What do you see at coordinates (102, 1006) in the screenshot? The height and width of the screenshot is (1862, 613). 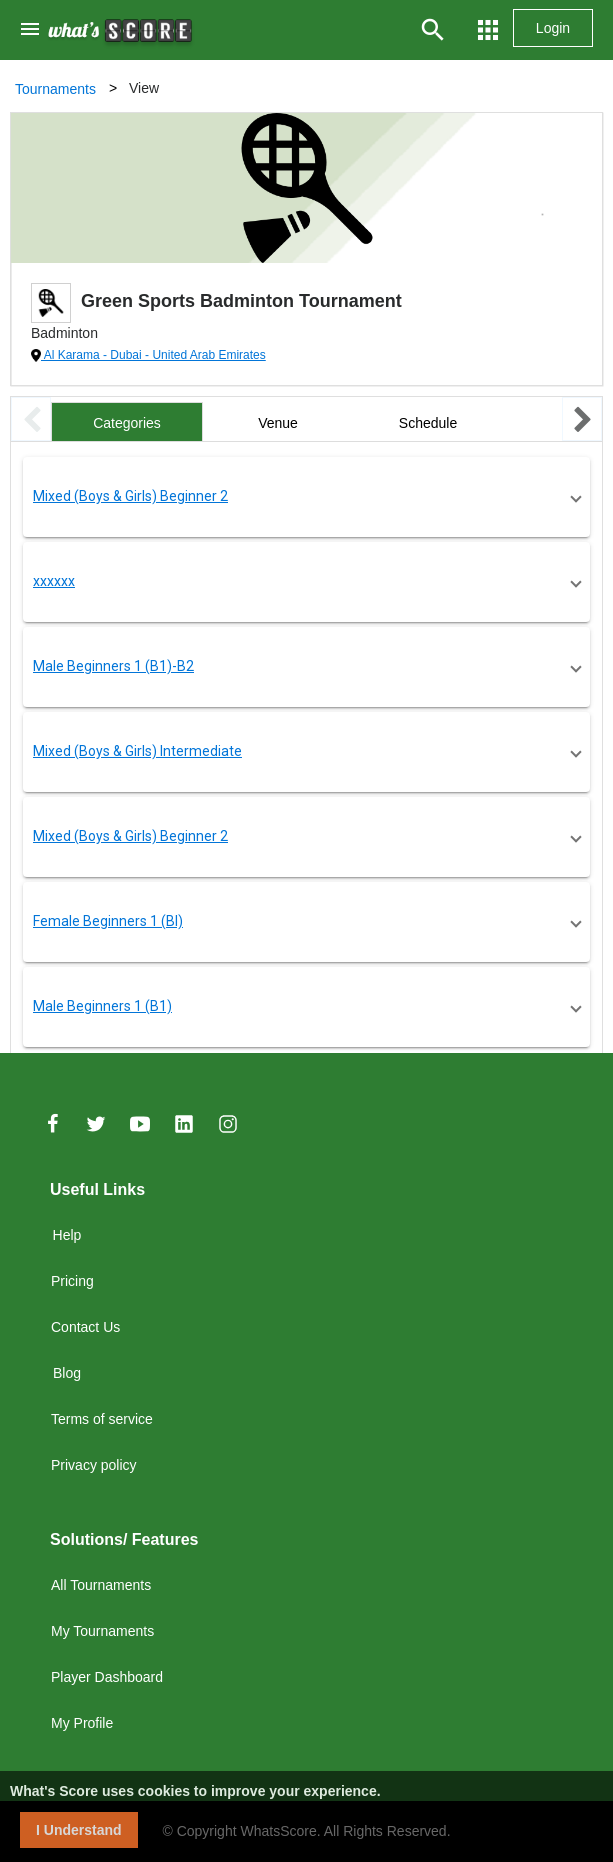 I see `Male Beginners 1 (B1)` at bounding box center [102, 1006].